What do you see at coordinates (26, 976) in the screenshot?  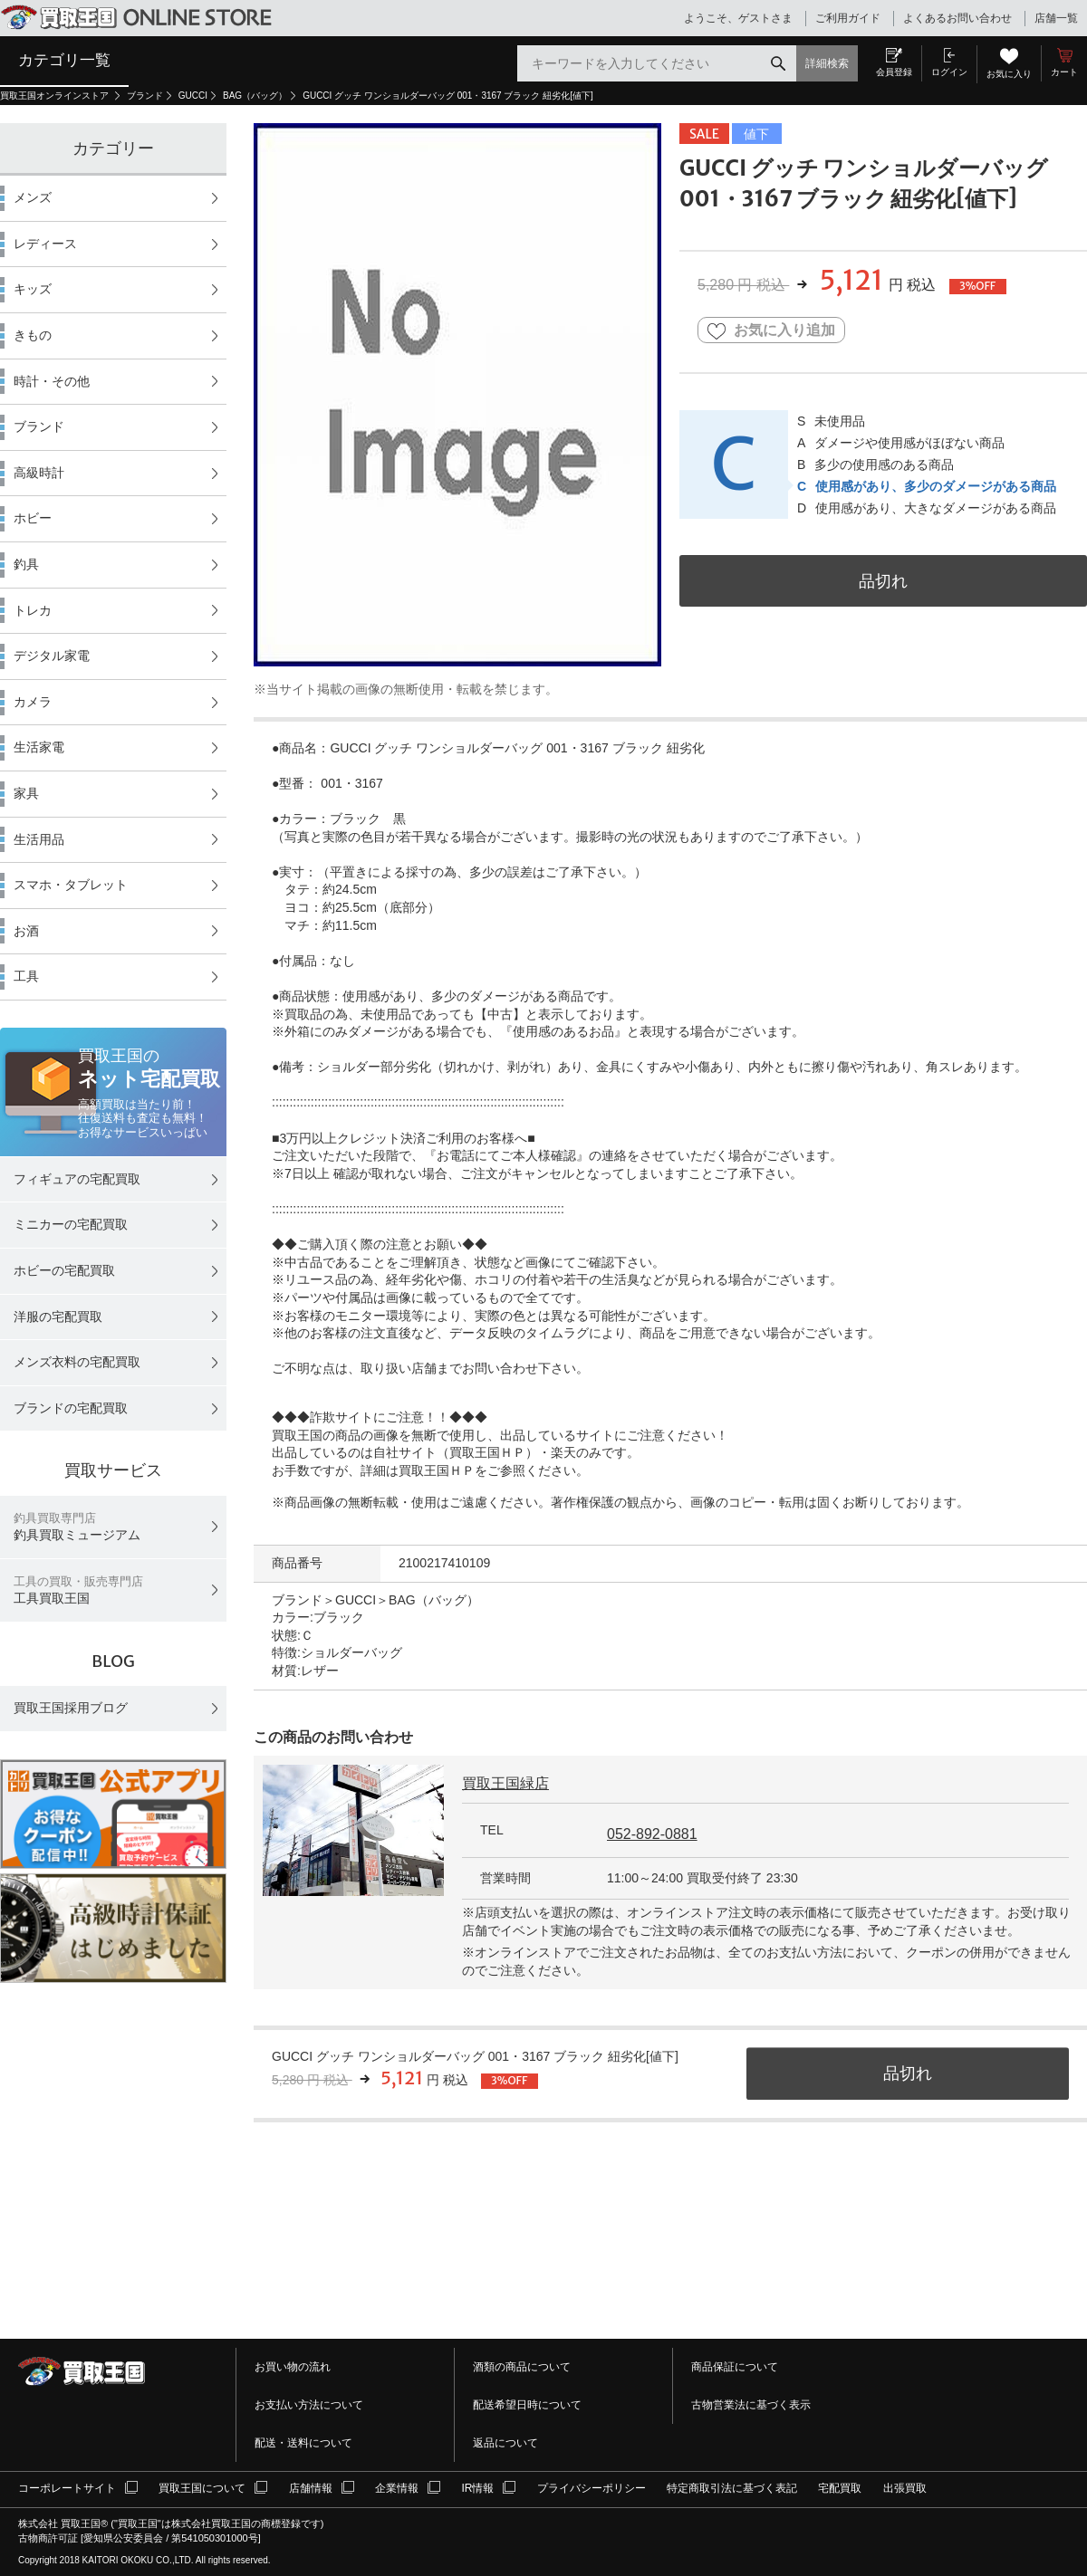 I see `工具` at bounding box center [26, 976].